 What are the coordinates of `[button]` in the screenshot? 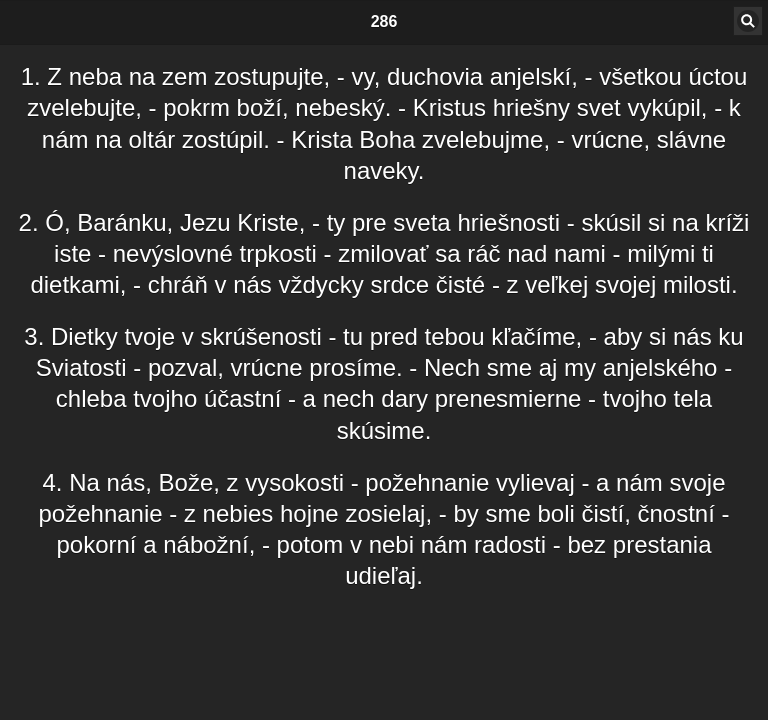 It's located at (748, 21).